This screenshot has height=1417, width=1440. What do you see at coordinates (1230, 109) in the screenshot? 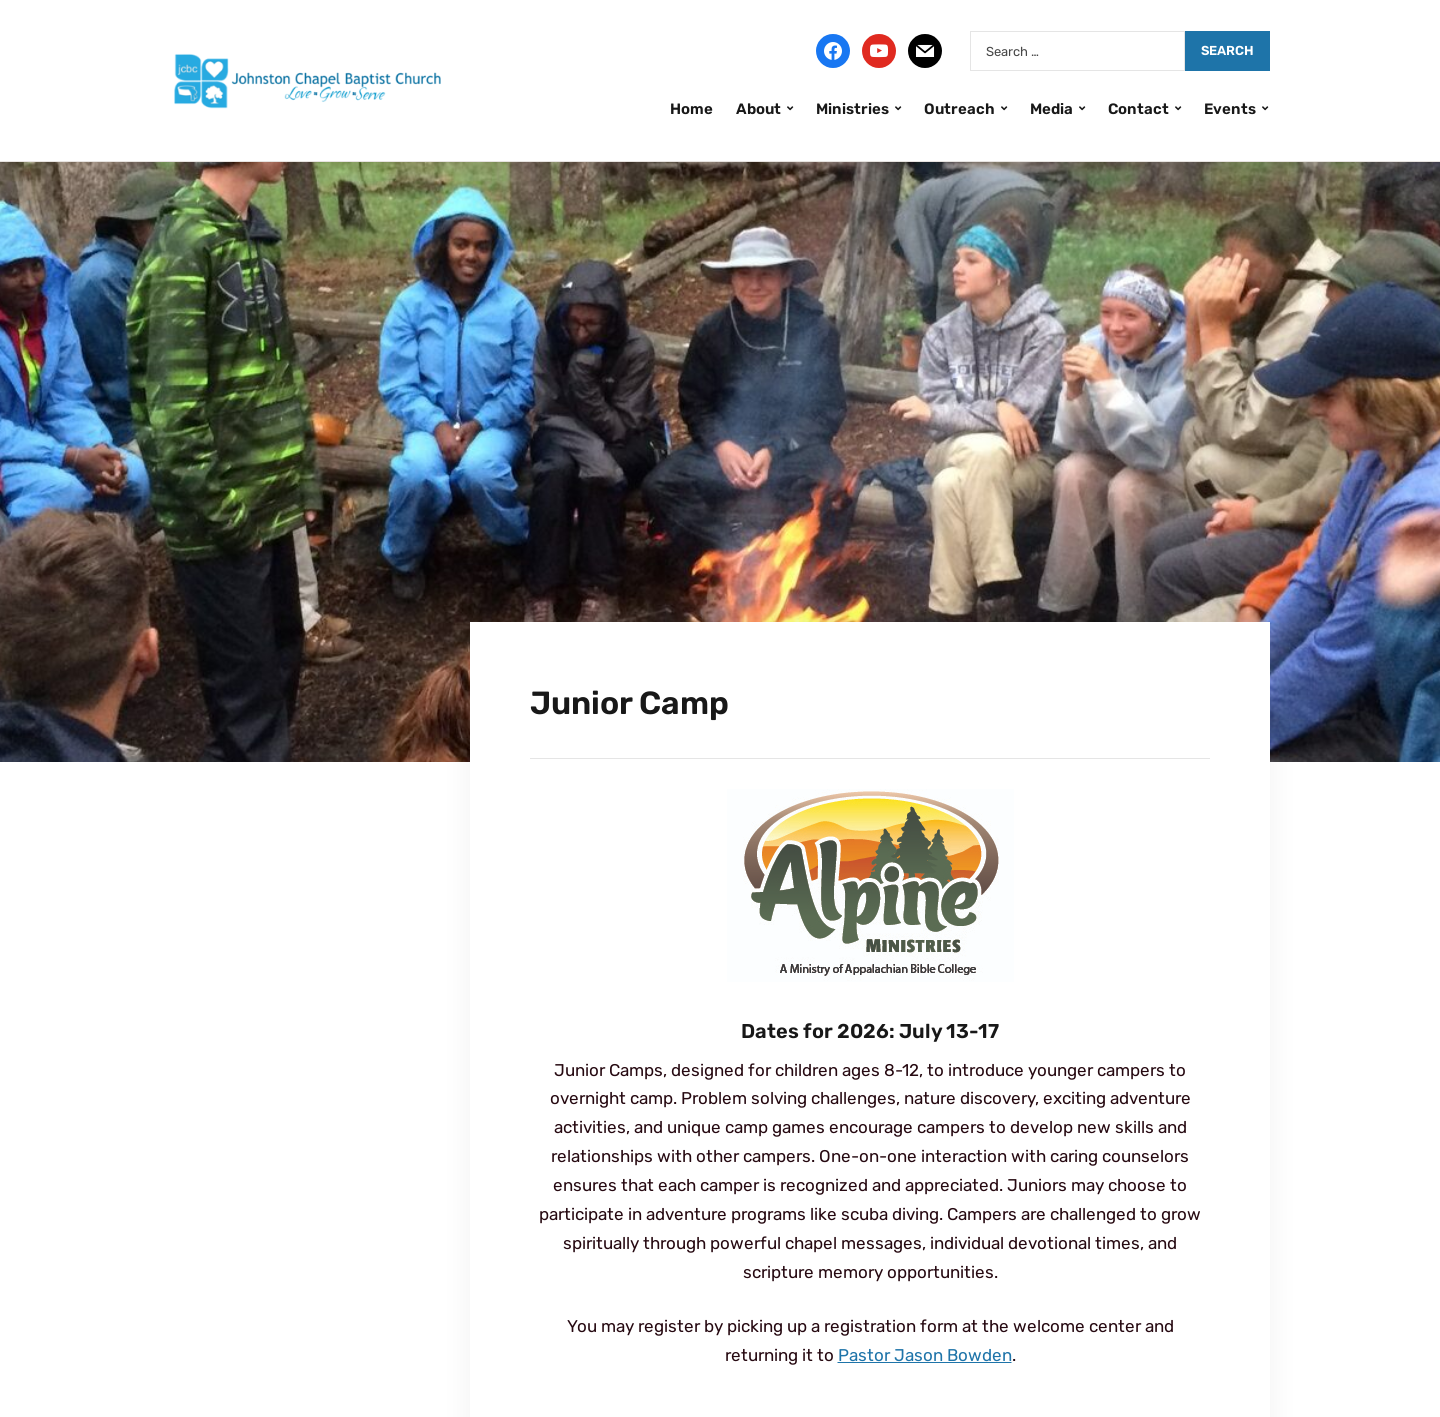
I see `Events` at bounding box center [1230, 109].